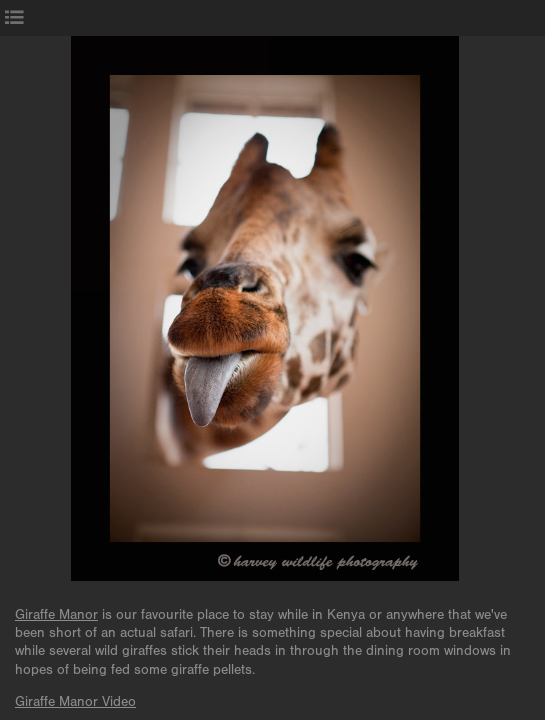 Image resolution: width=545 pixels, height=720 pixels. I want to click on Giraffe Manor Video, so click(75, 702).